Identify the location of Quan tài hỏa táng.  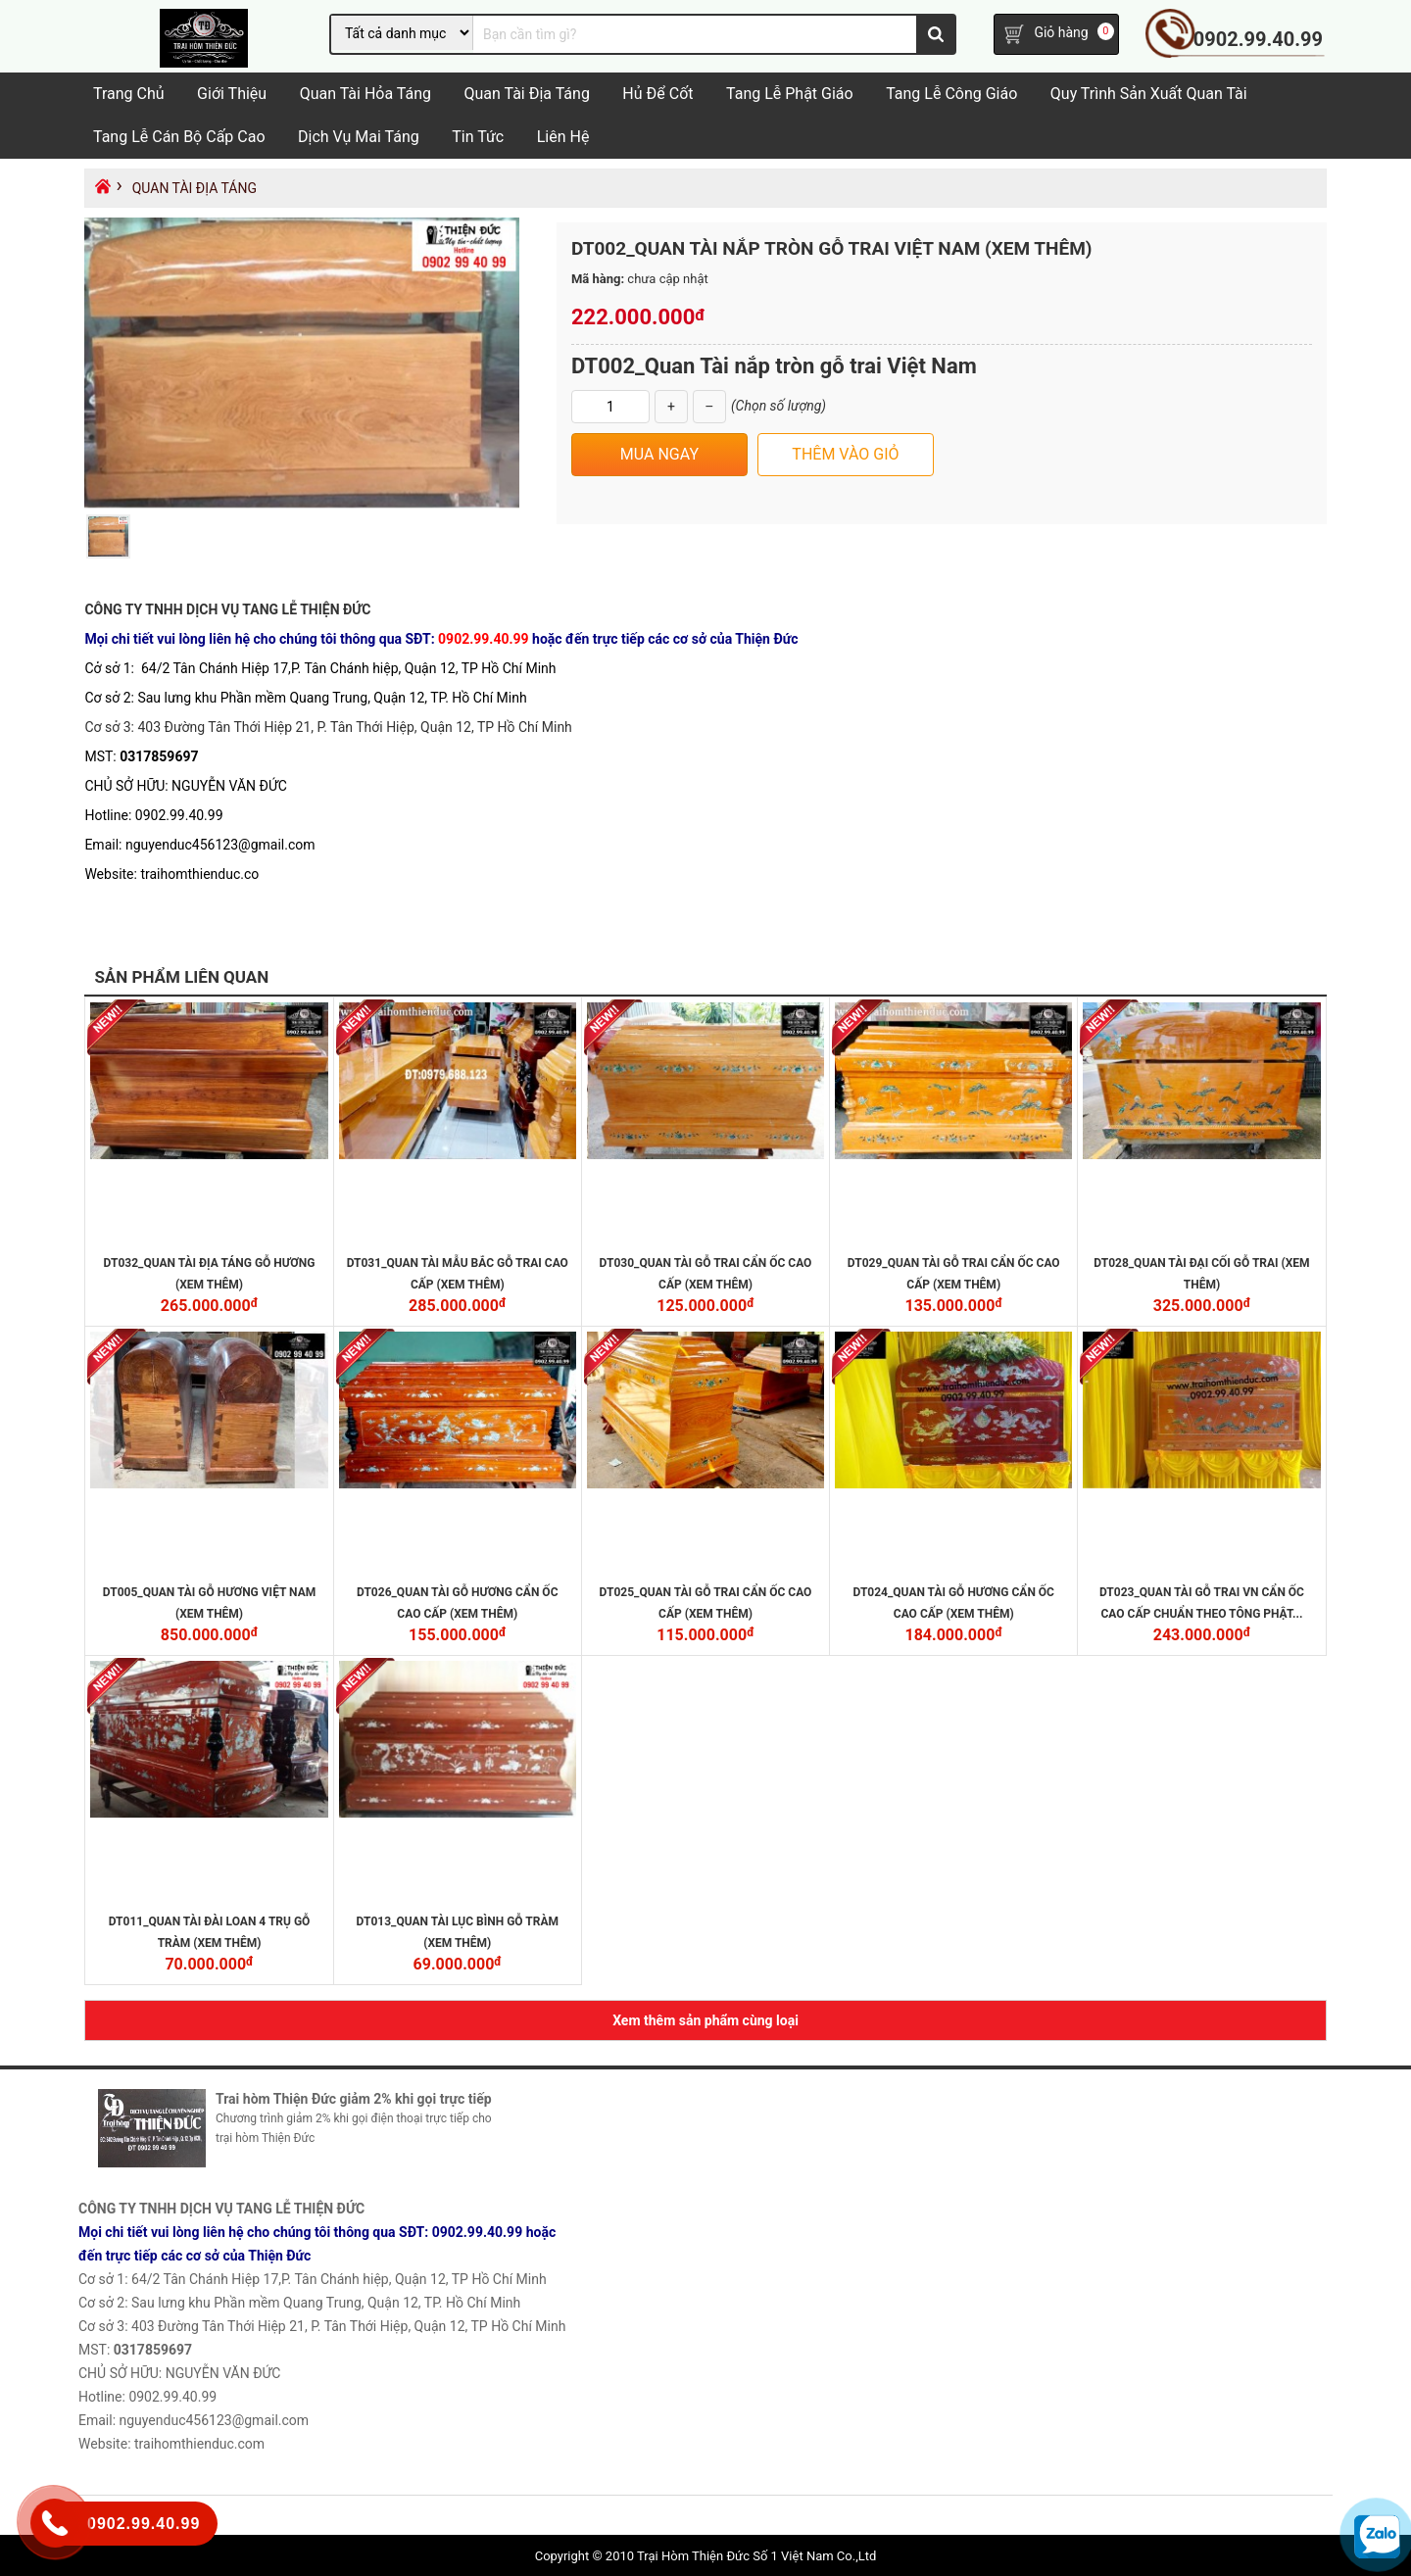
(365, 94).